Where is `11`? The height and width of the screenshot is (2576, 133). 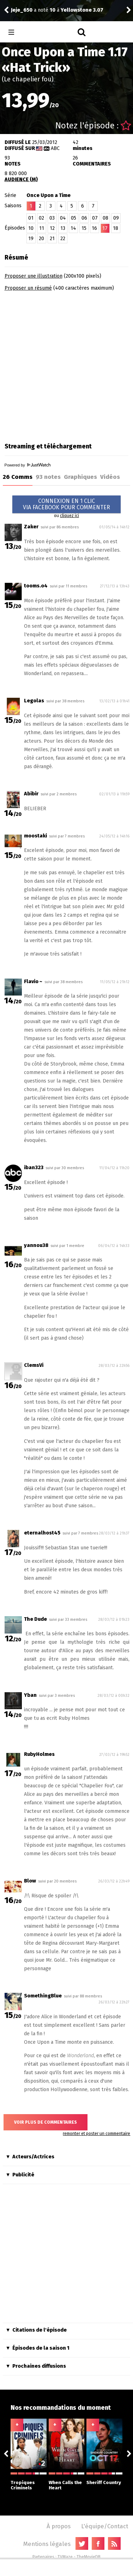 11 is located at coordinates (41, 228).